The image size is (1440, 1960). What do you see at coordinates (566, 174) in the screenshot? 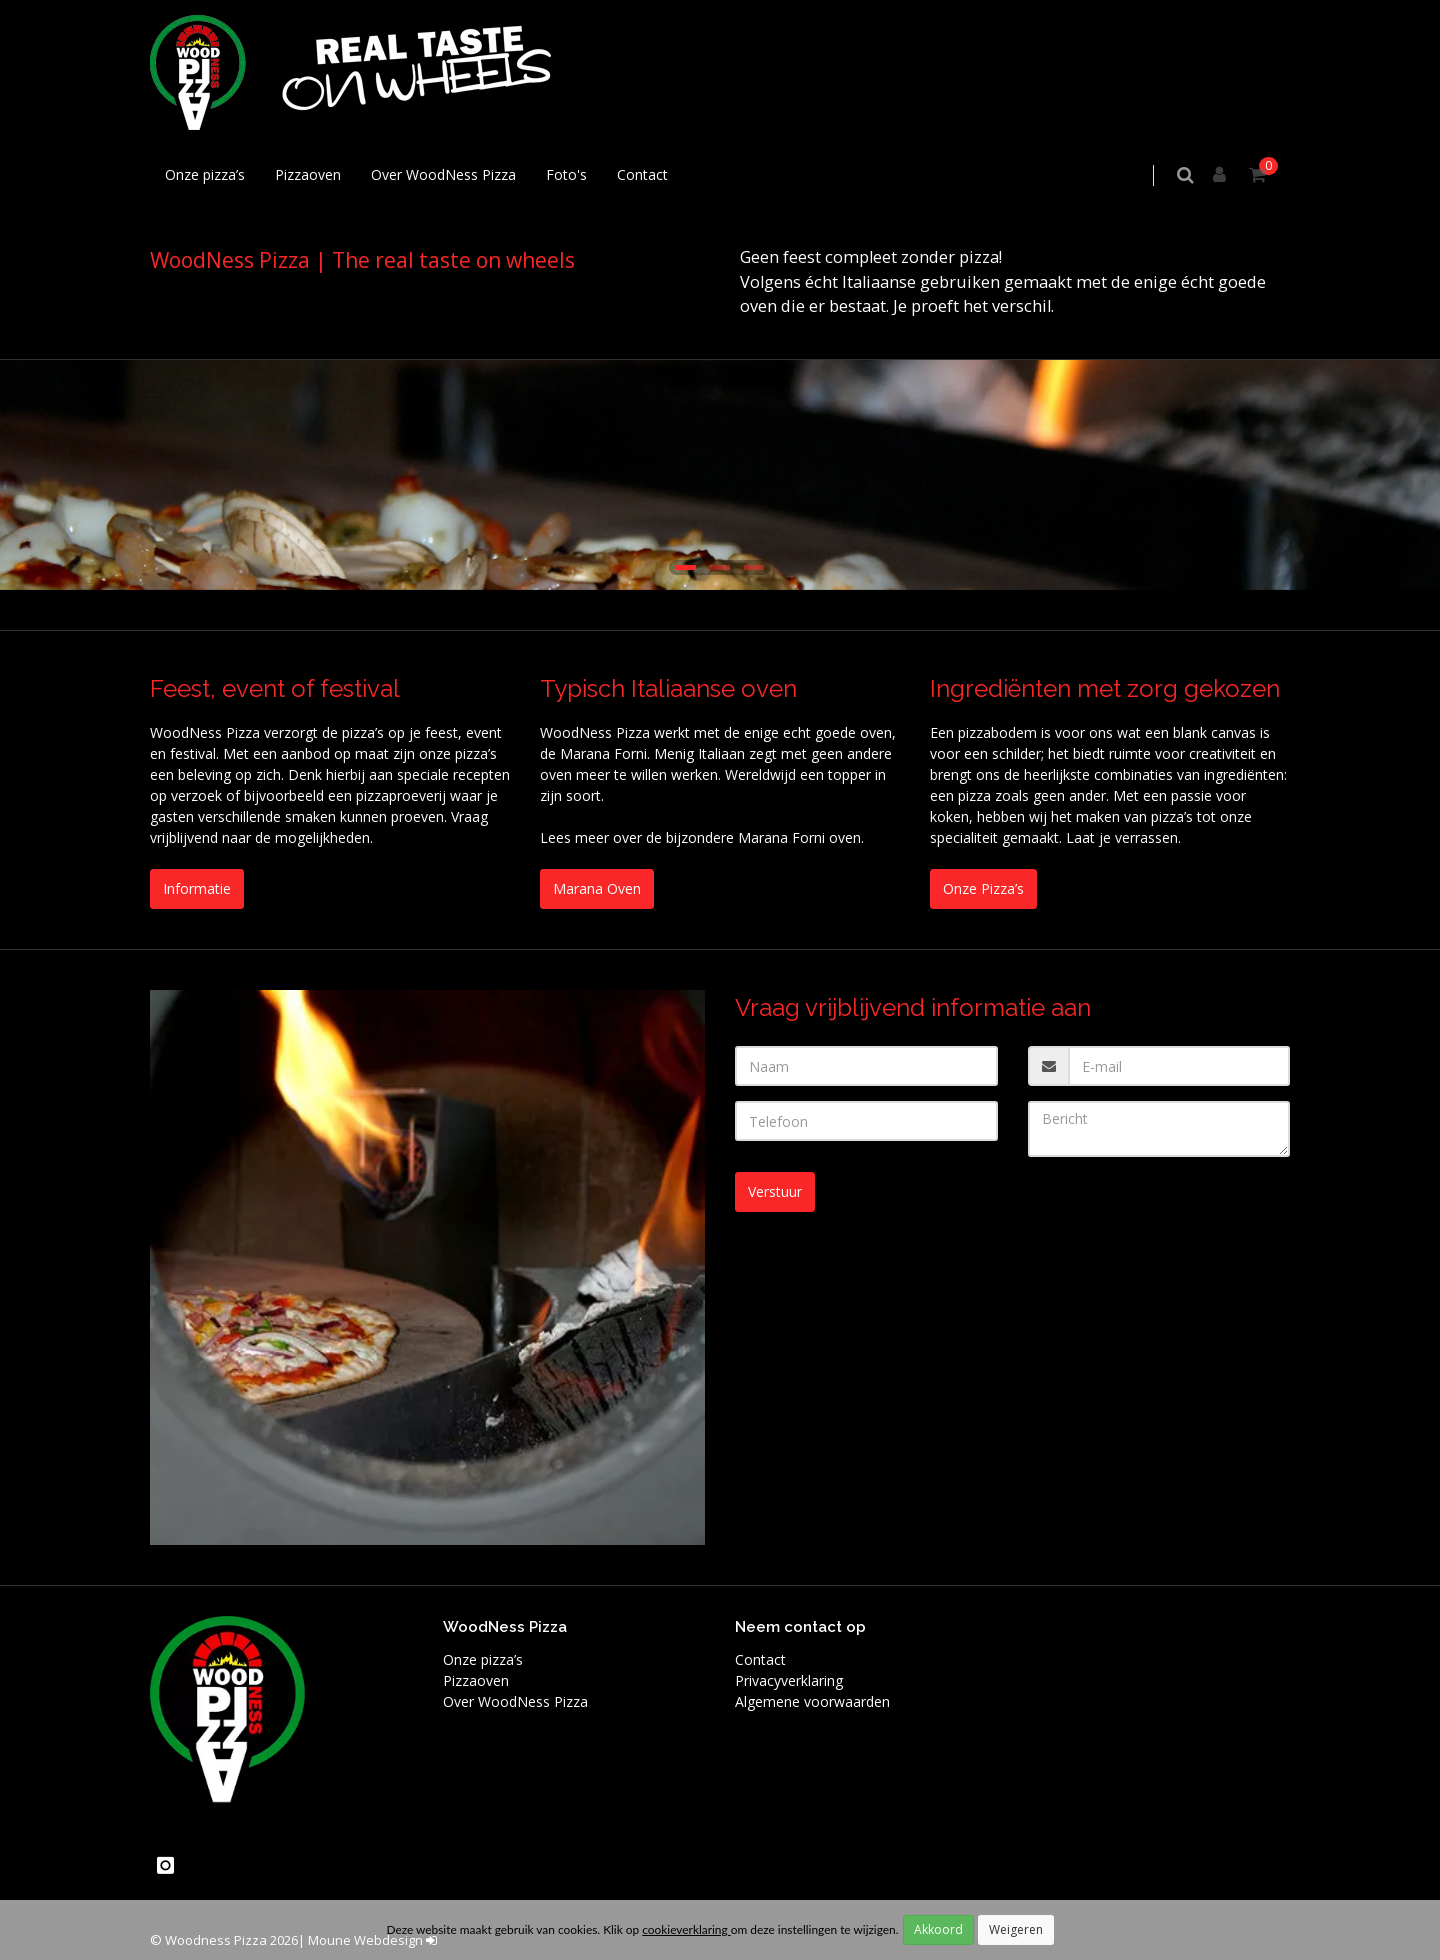
I see `Foto's` at bounding box center [566, 174].